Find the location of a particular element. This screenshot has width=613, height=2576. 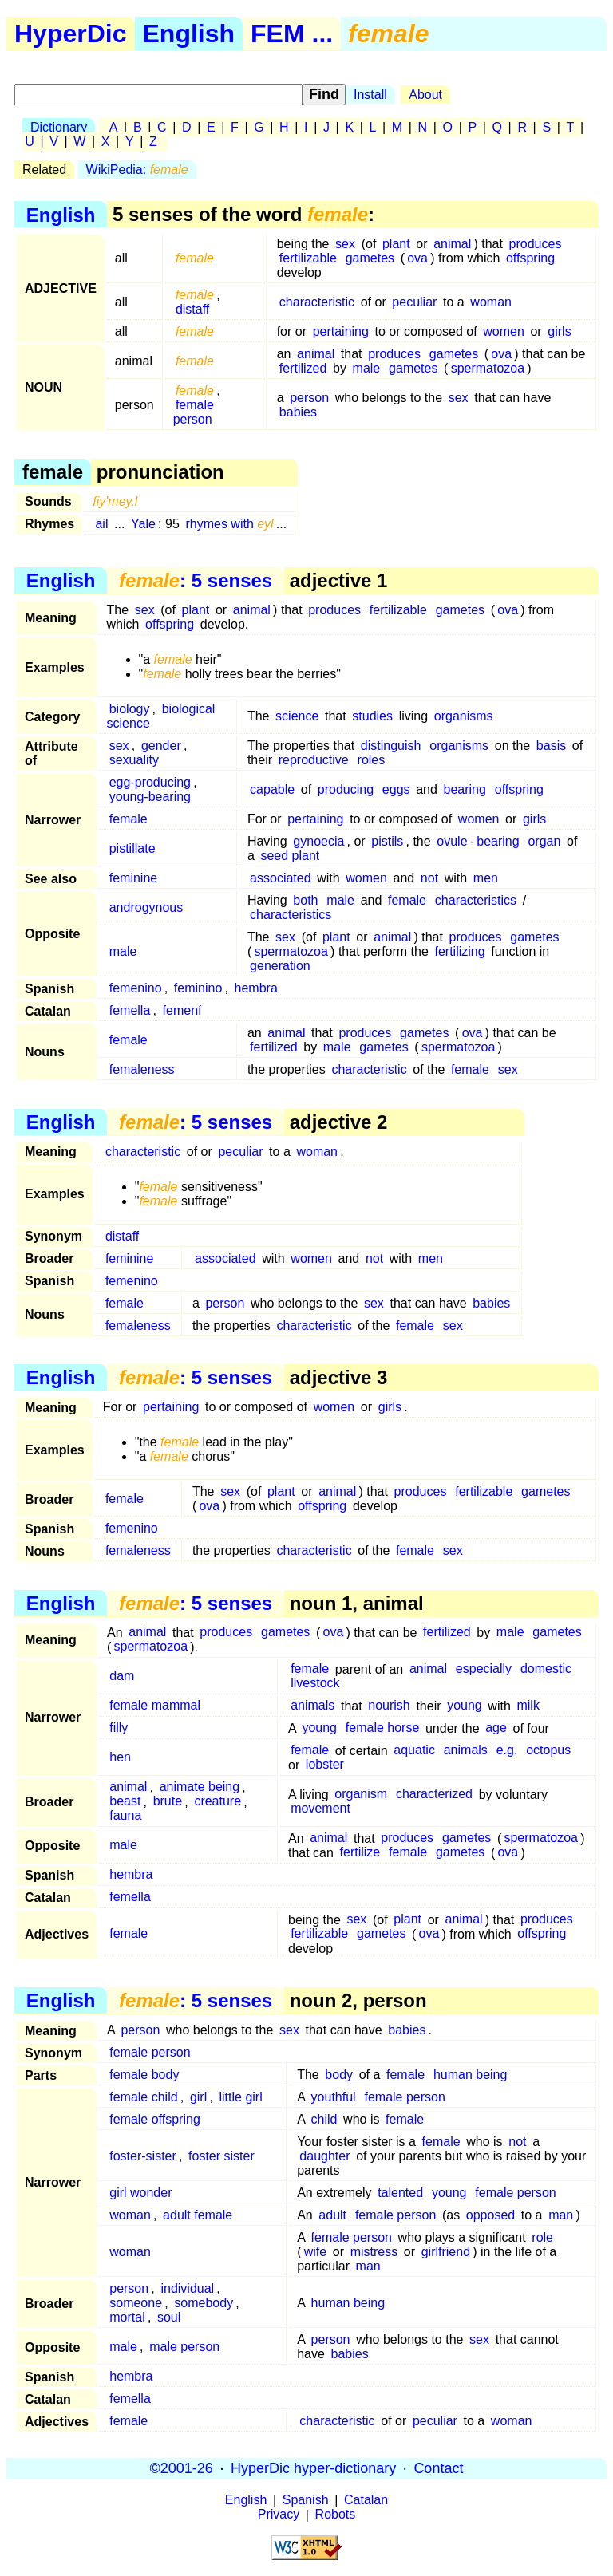

female child is located at coordinates (143, 2097).